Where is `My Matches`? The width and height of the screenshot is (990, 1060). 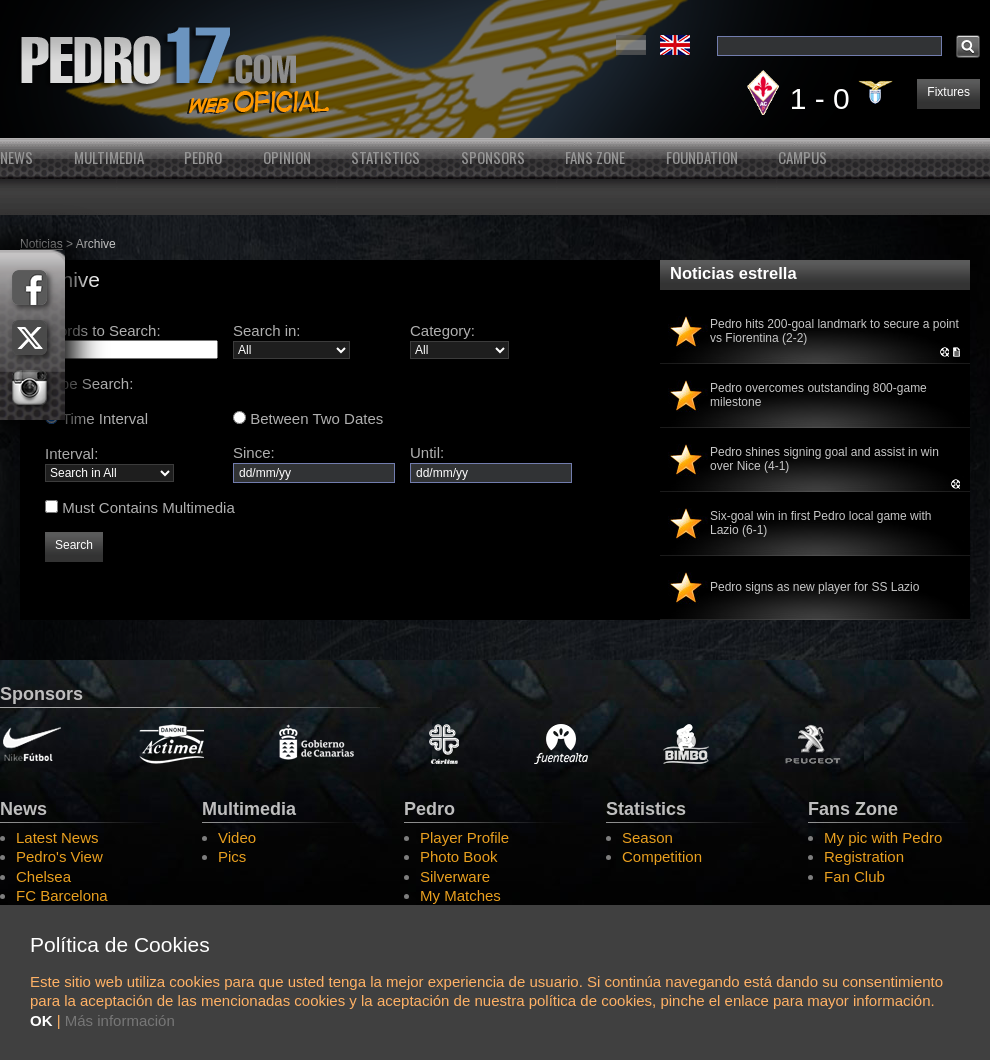
My Matches is located at coordinates (460, 895).